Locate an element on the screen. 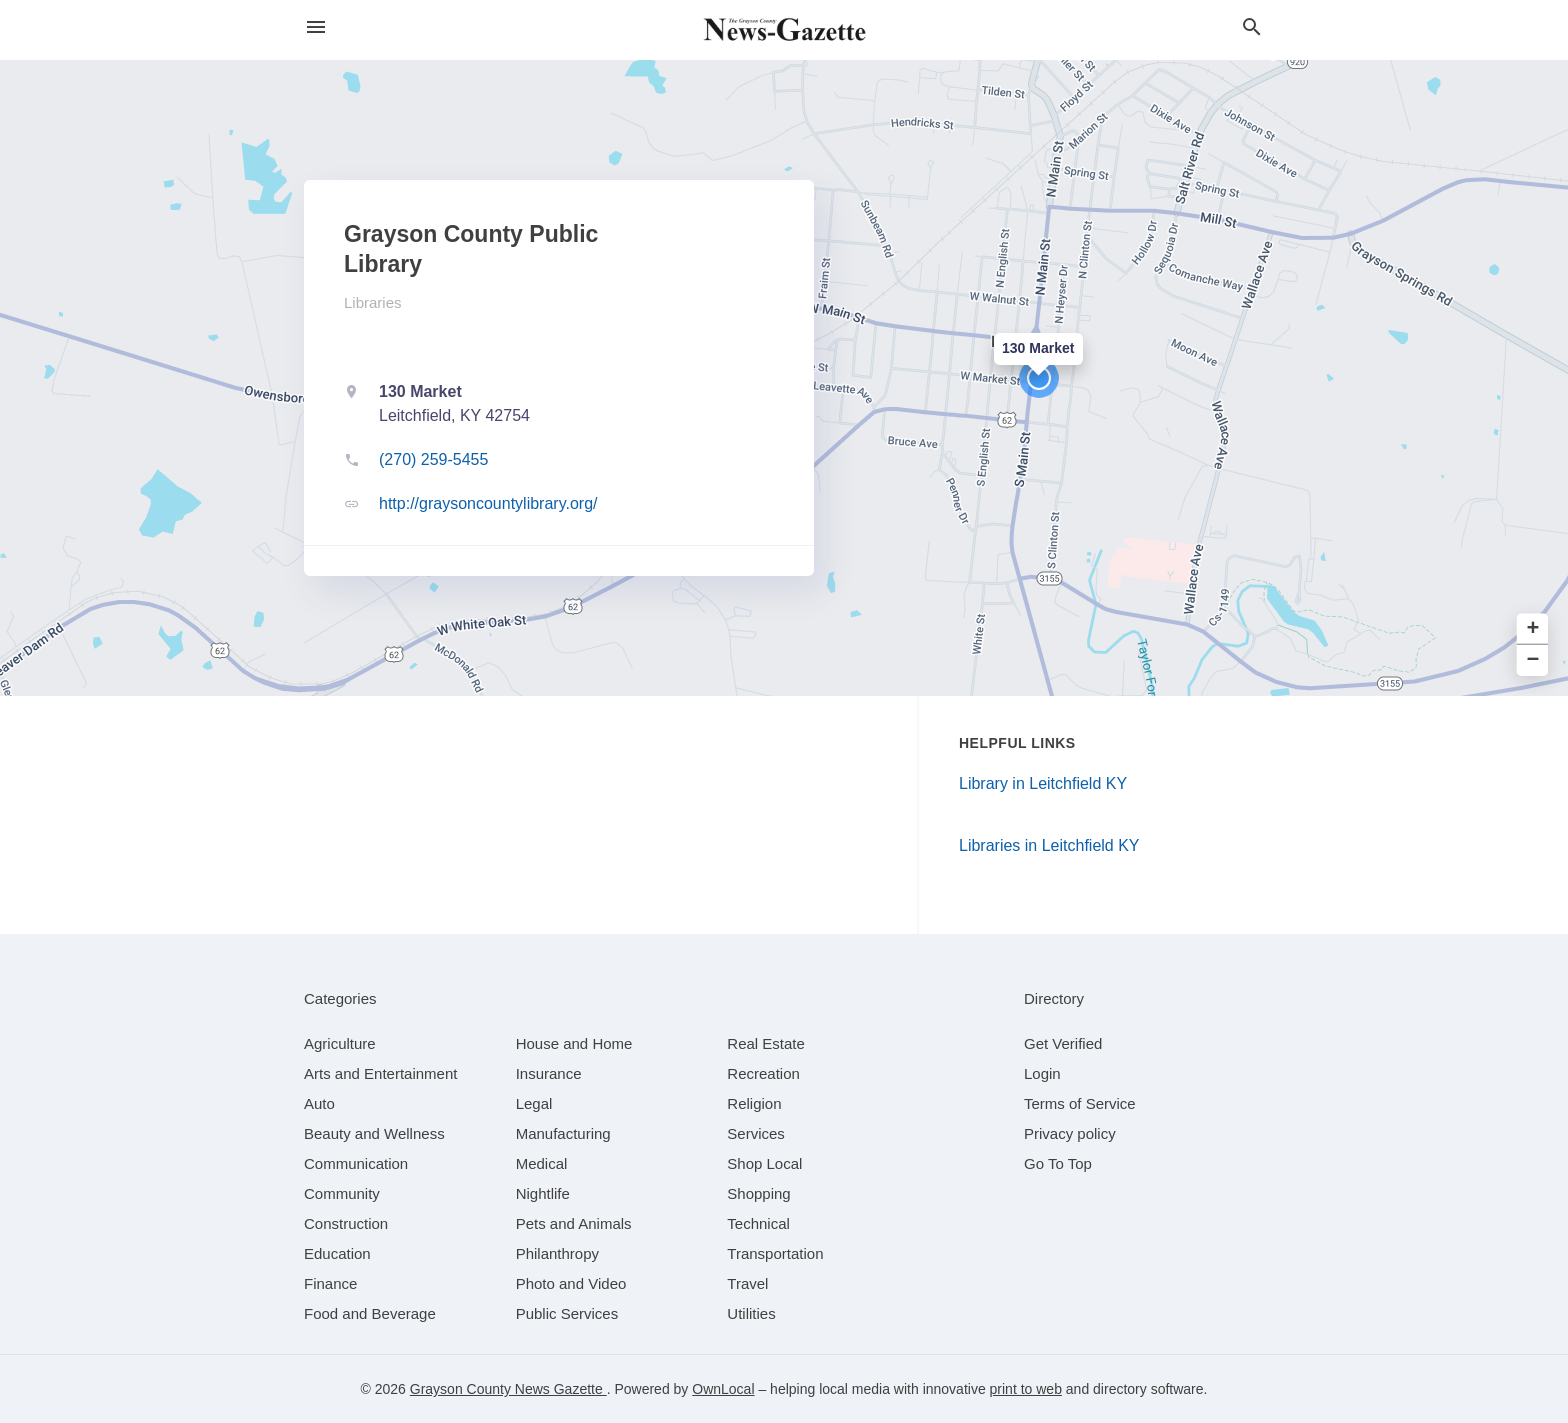 Image resolution: width=1568 pixels, height=1423 pixels. [category Technical] is located at coordinates (758, 1223).